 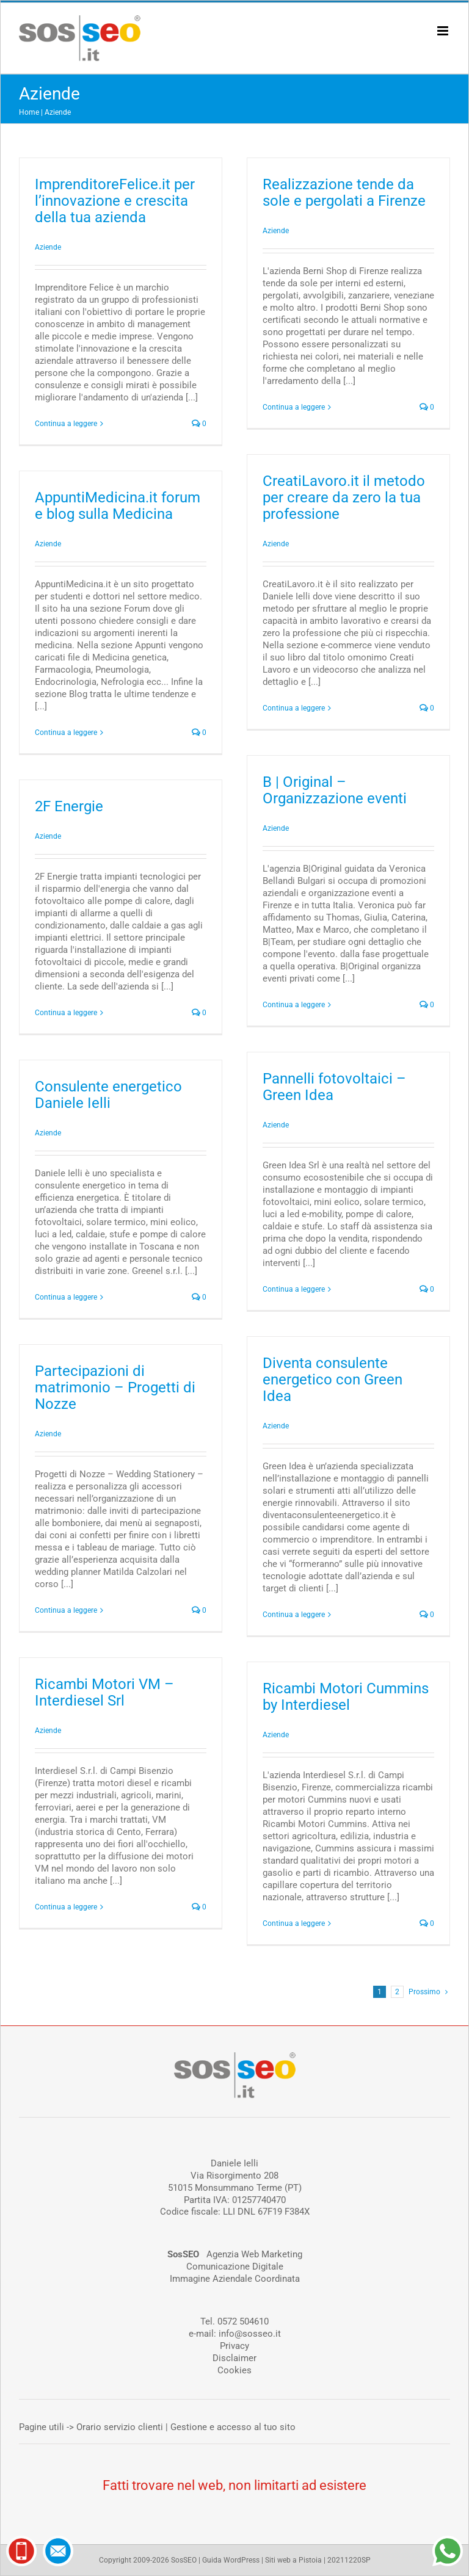 What do you see at coordinates (69, 806) in the screenshot?
I see `2F Energie` at bounding box center [69, 806].